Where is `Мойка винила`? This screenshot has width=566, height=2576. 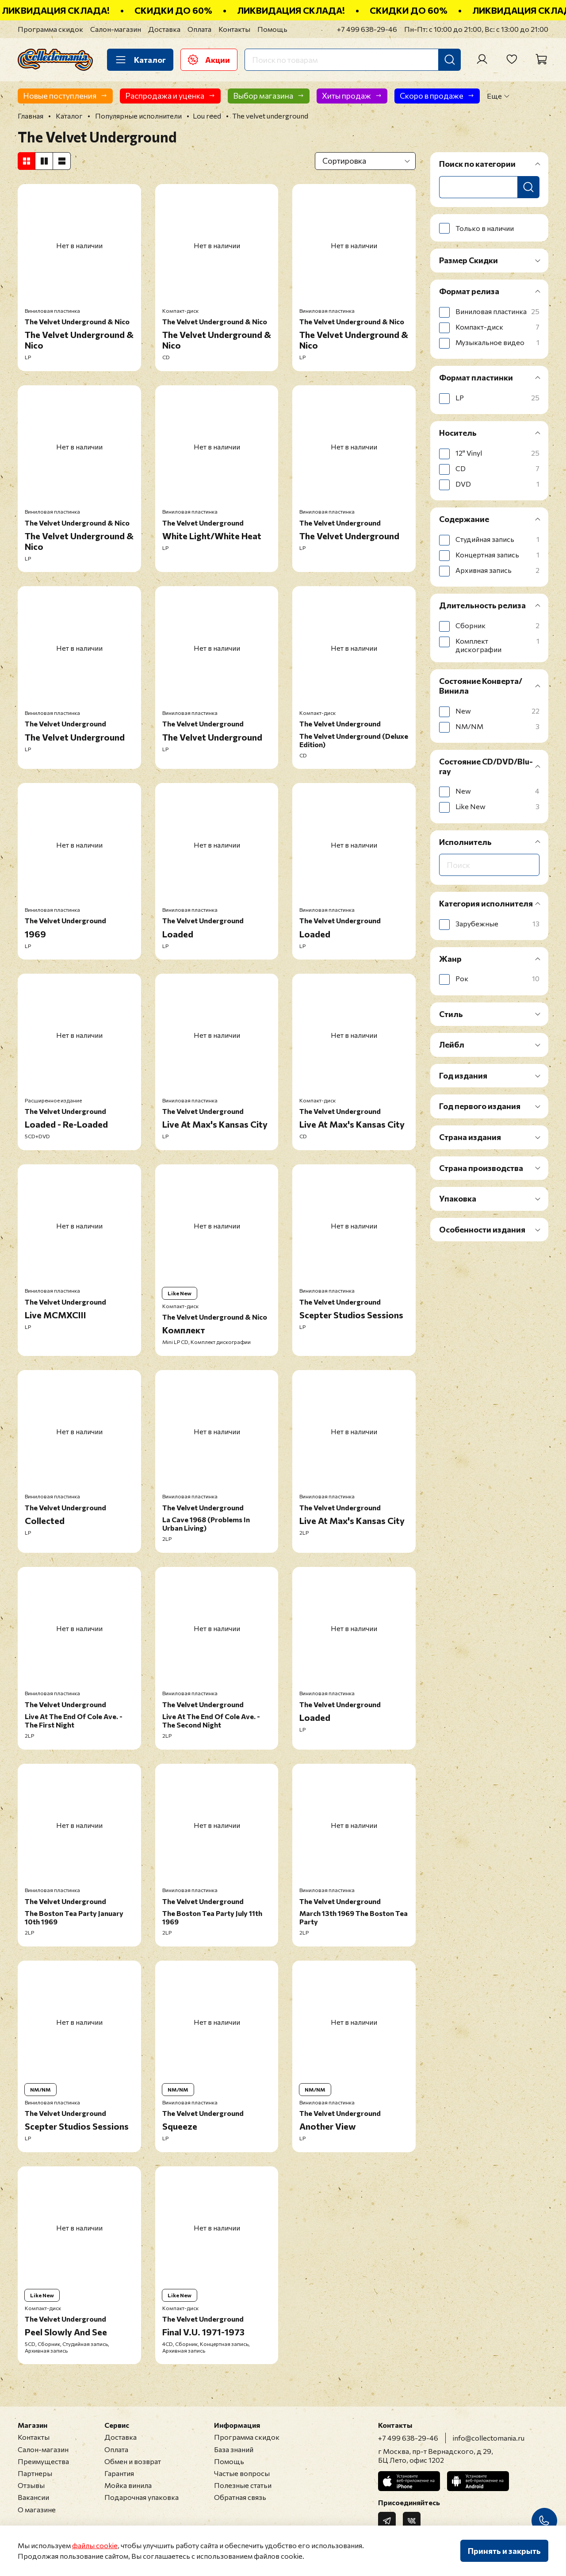 Мойка винила is located at coordinates (128, 2485).